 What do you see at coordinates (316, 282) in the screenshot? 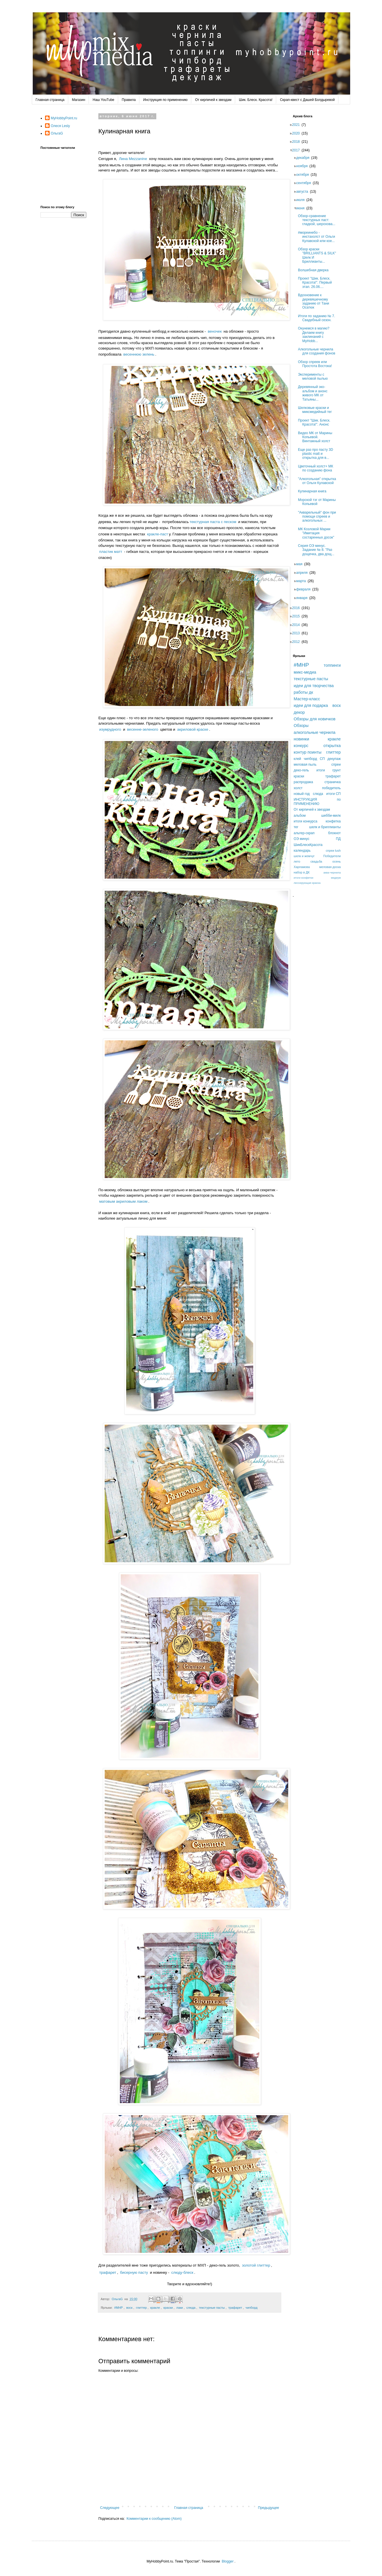
I see `Проект "Шик. Блеск. Красота!". Первый этап. 26.06....` at bounding box center [316, 282].